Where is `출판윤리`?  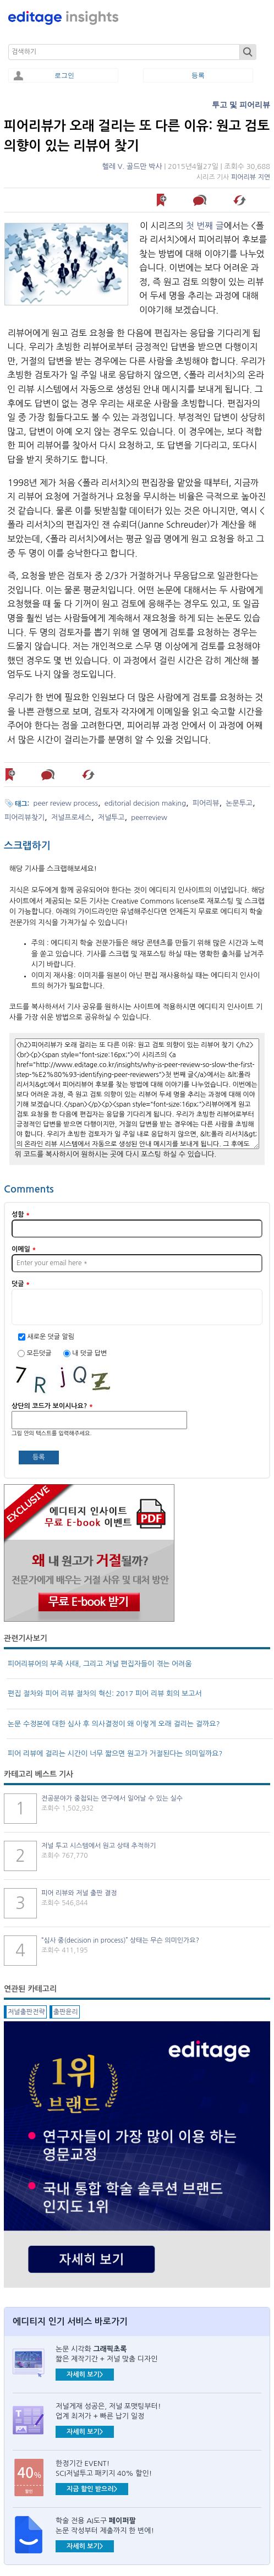
출판윤리 is located at coordinates (65, 2012).